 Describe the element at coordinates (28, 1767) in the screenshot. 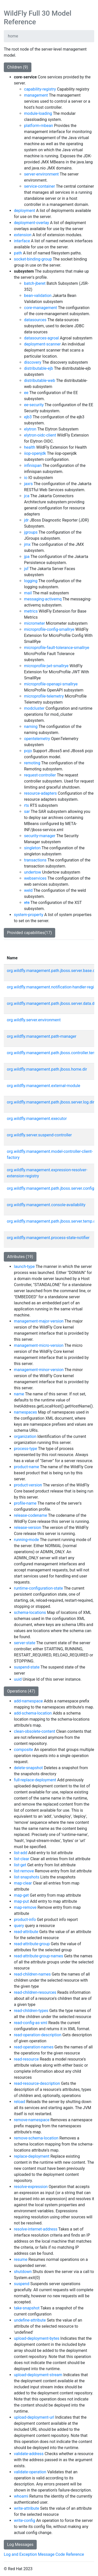

I see `delete-snapshot` at that location.